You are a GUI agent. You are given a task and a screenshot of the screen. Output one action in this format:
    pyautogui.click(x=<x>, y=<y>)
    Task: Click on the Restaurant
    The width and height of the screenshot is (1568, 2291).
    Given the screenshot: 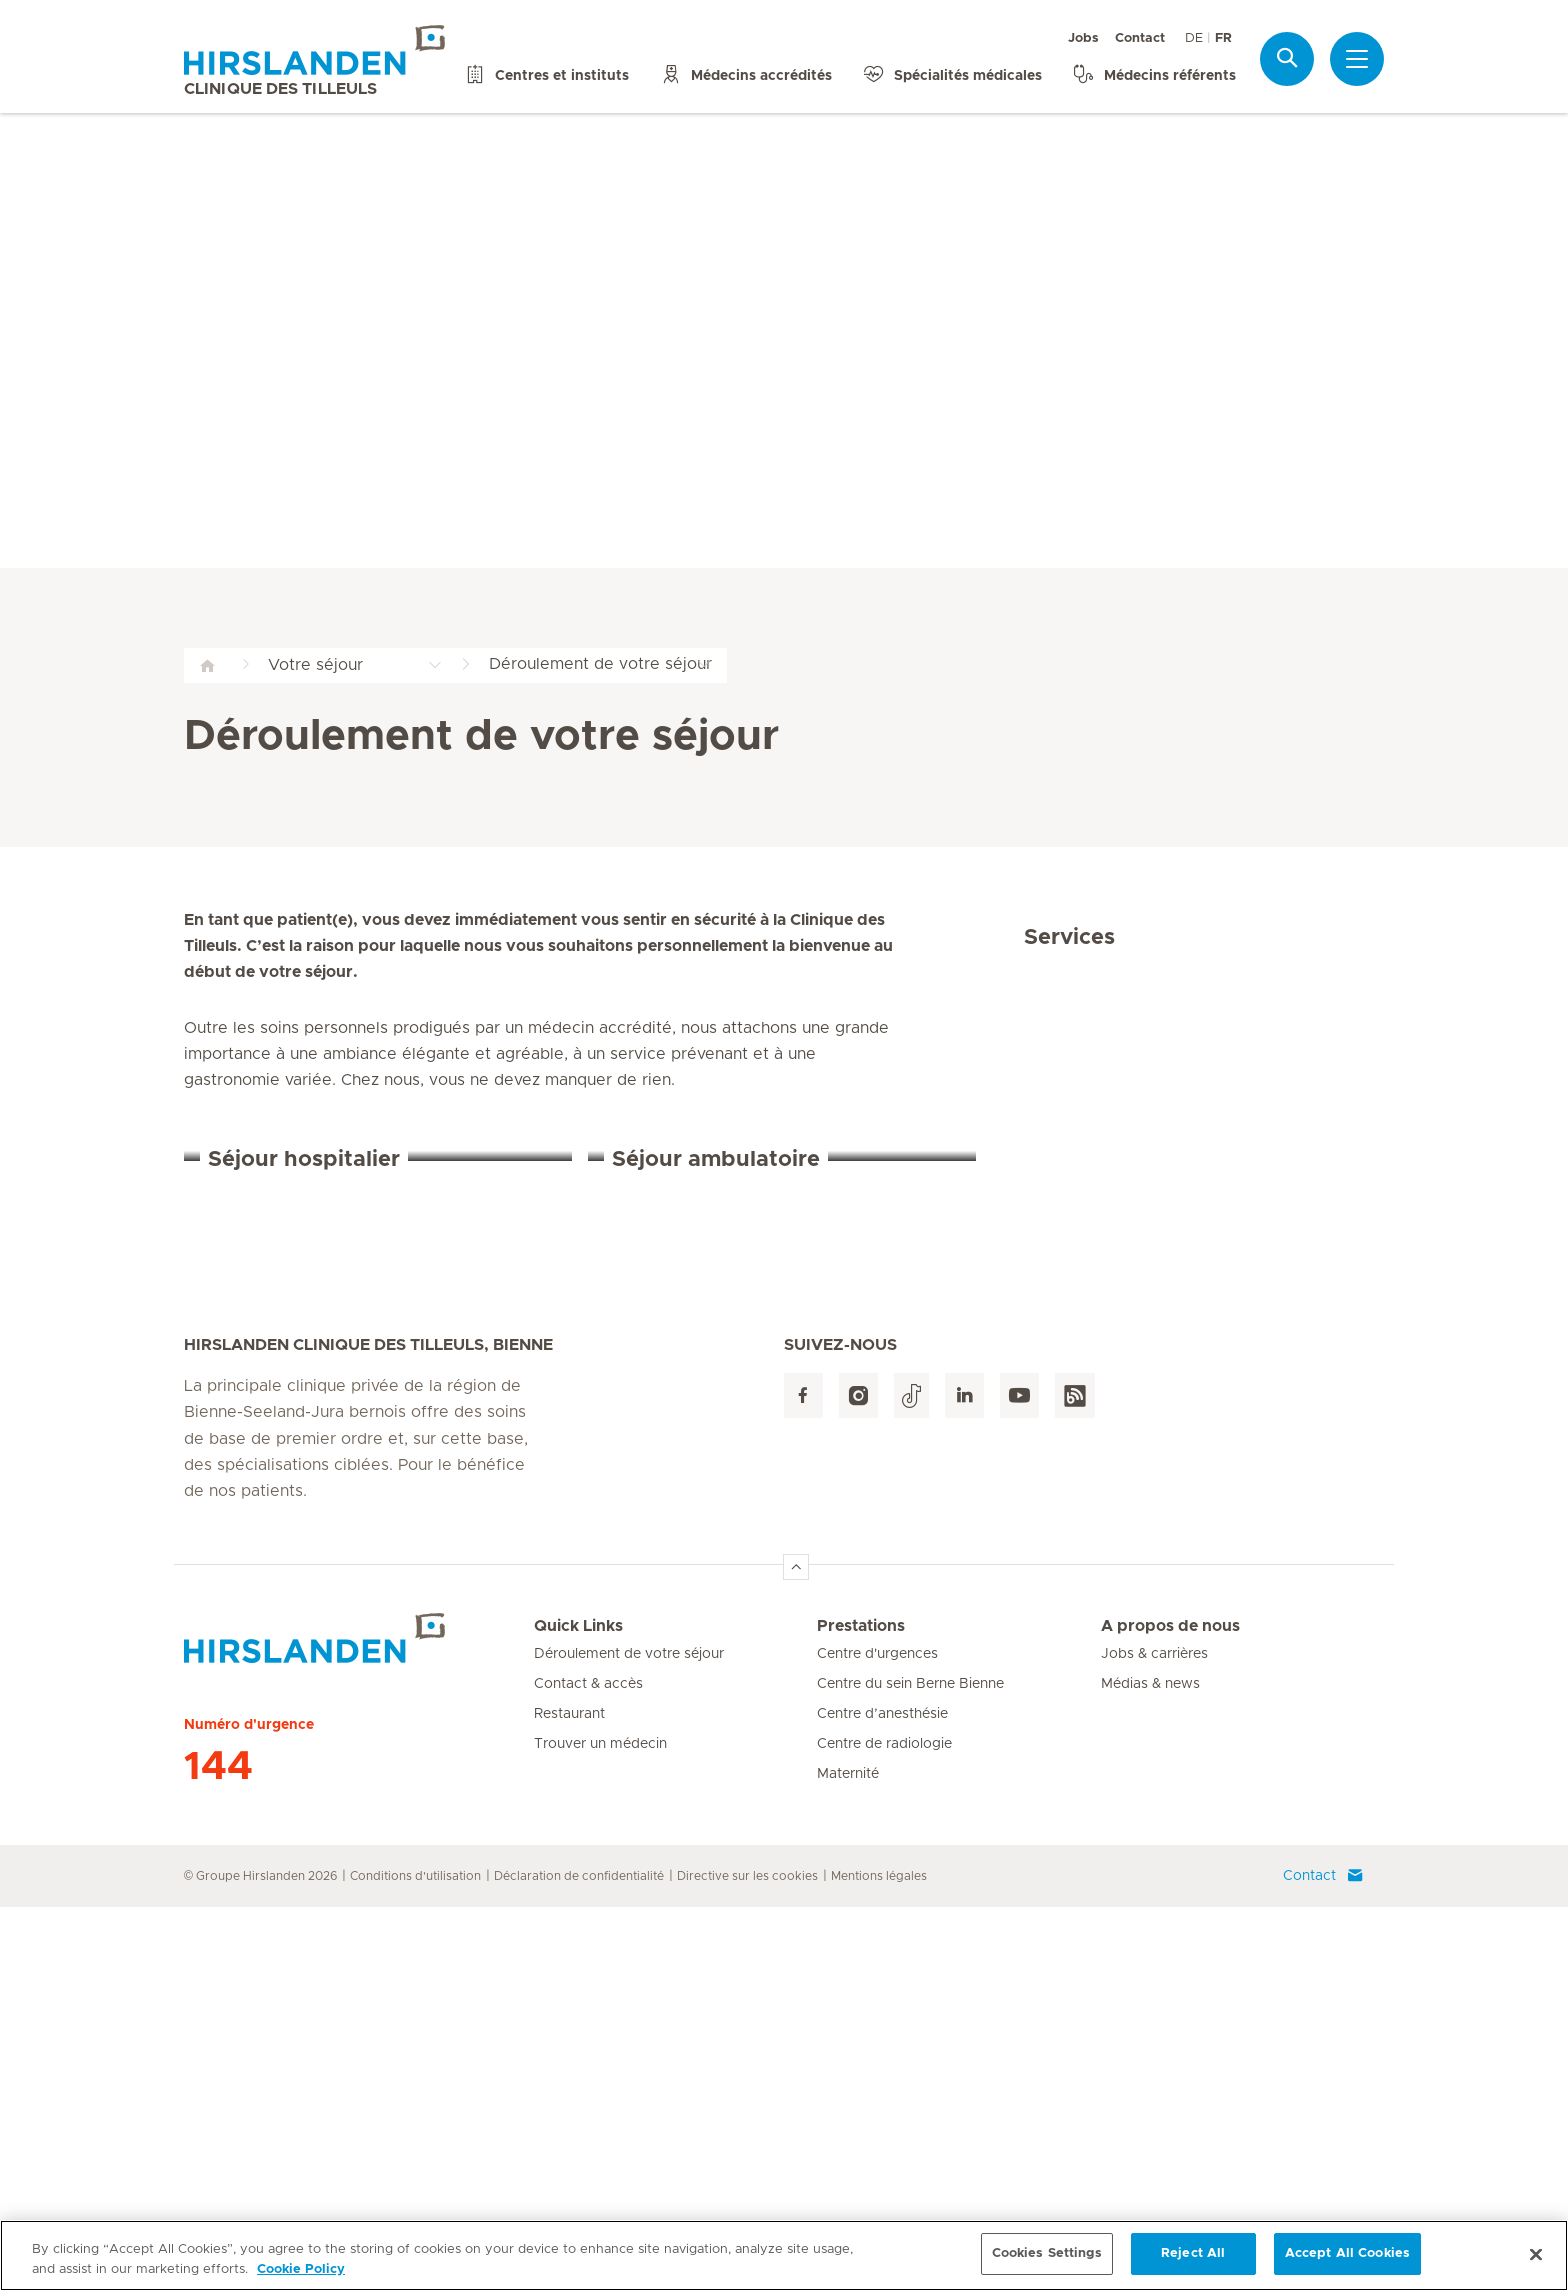 What is the action you would take?
    pyautogui.click(x=569, y=2098)
    